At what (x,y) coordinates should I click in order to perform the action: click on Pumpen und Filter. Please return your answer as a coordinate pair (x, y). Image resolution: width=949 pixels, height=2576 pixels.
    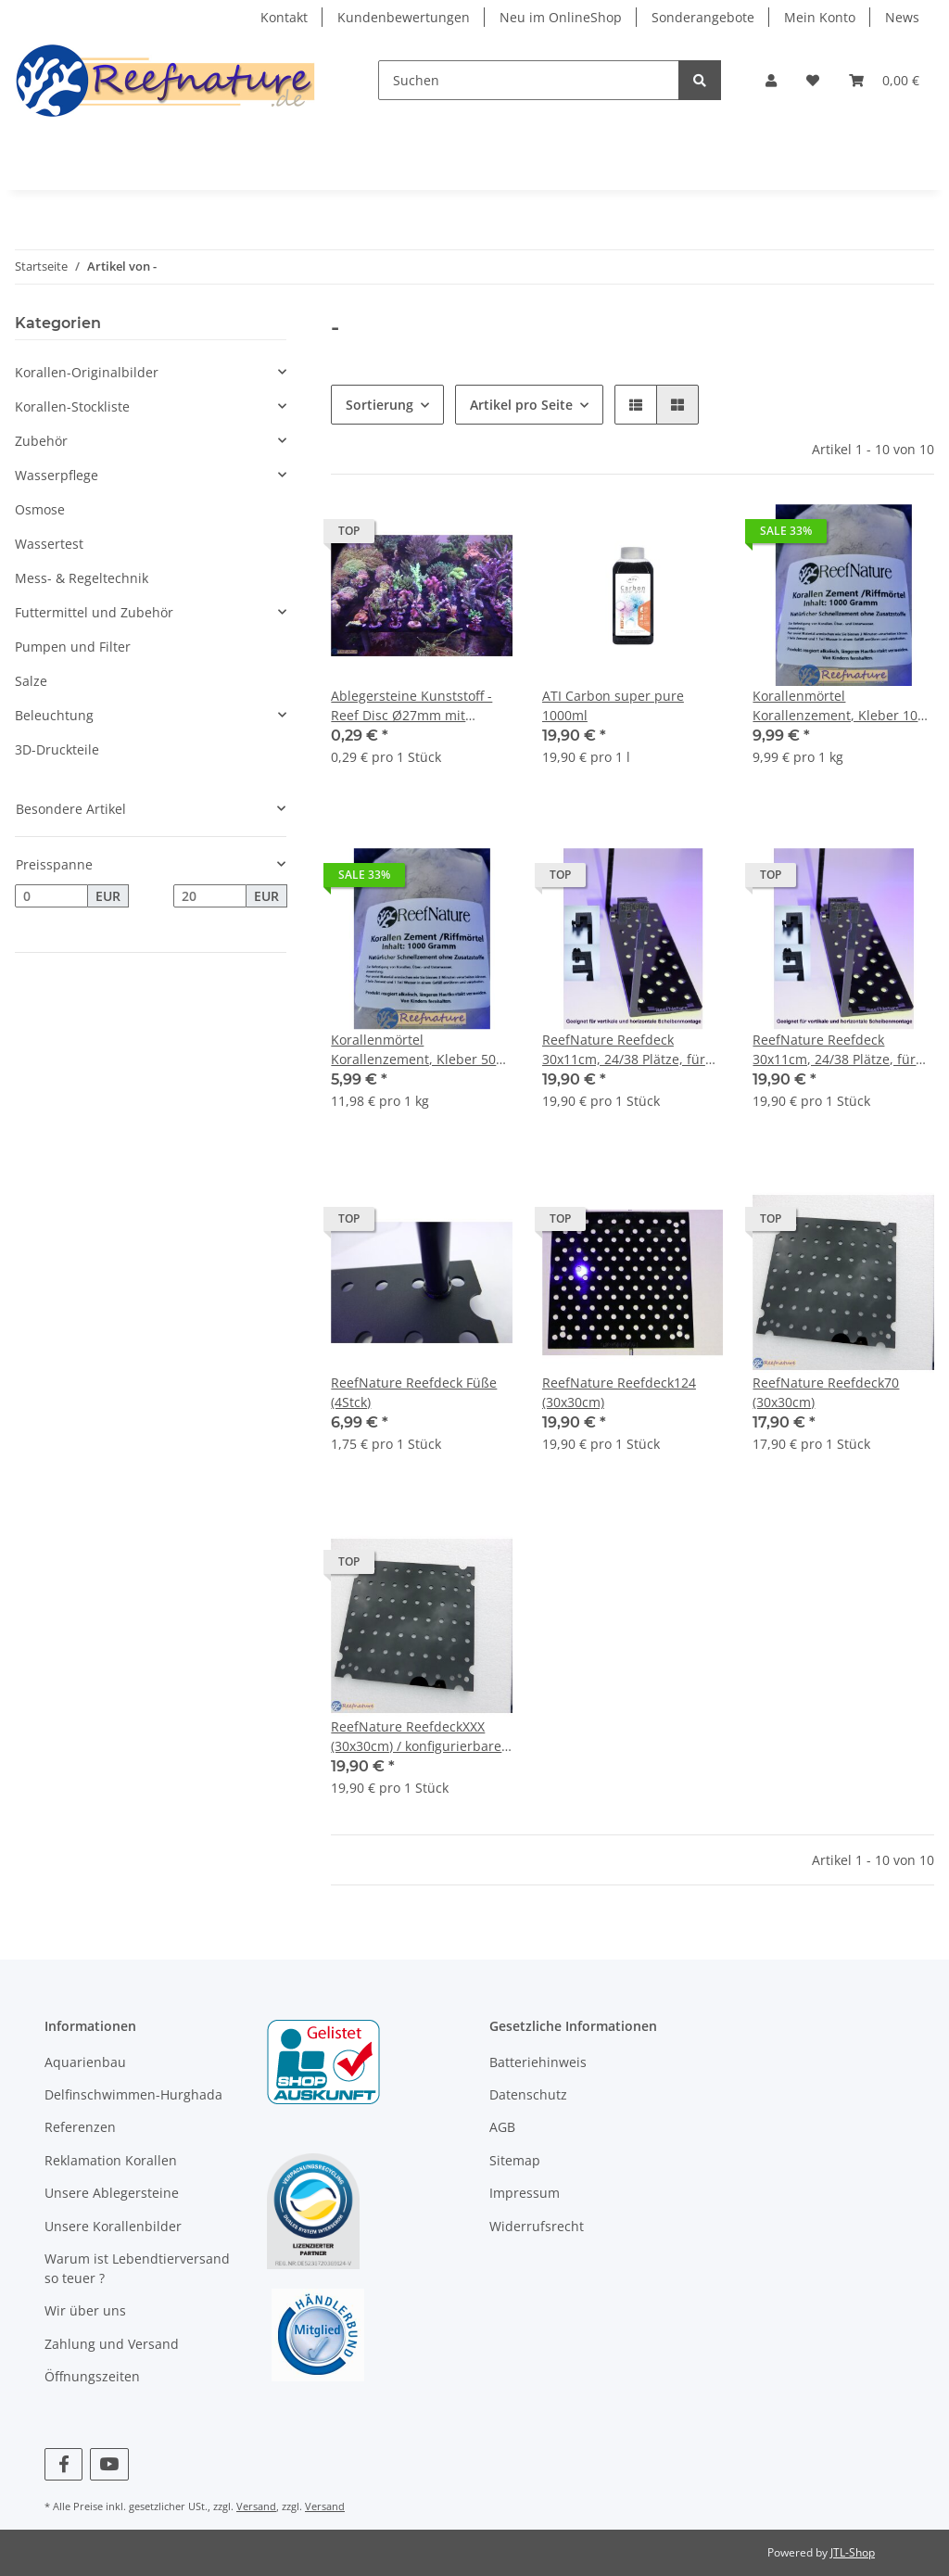
    Looking at the image, I should click on (73, 646).